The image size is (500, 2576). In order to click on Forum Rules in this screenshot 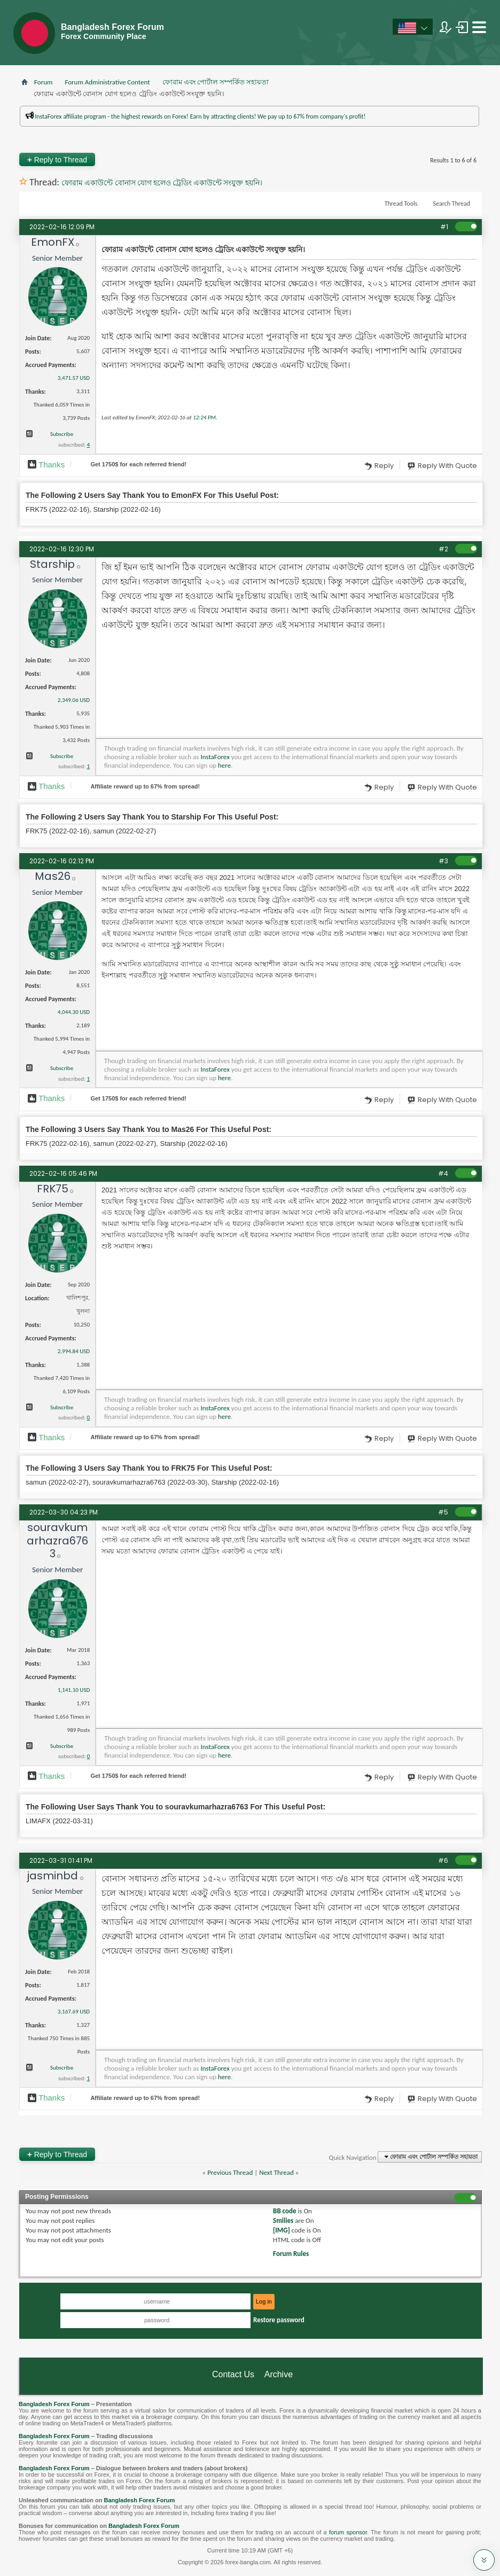, I will do `click(291, 2254)`.